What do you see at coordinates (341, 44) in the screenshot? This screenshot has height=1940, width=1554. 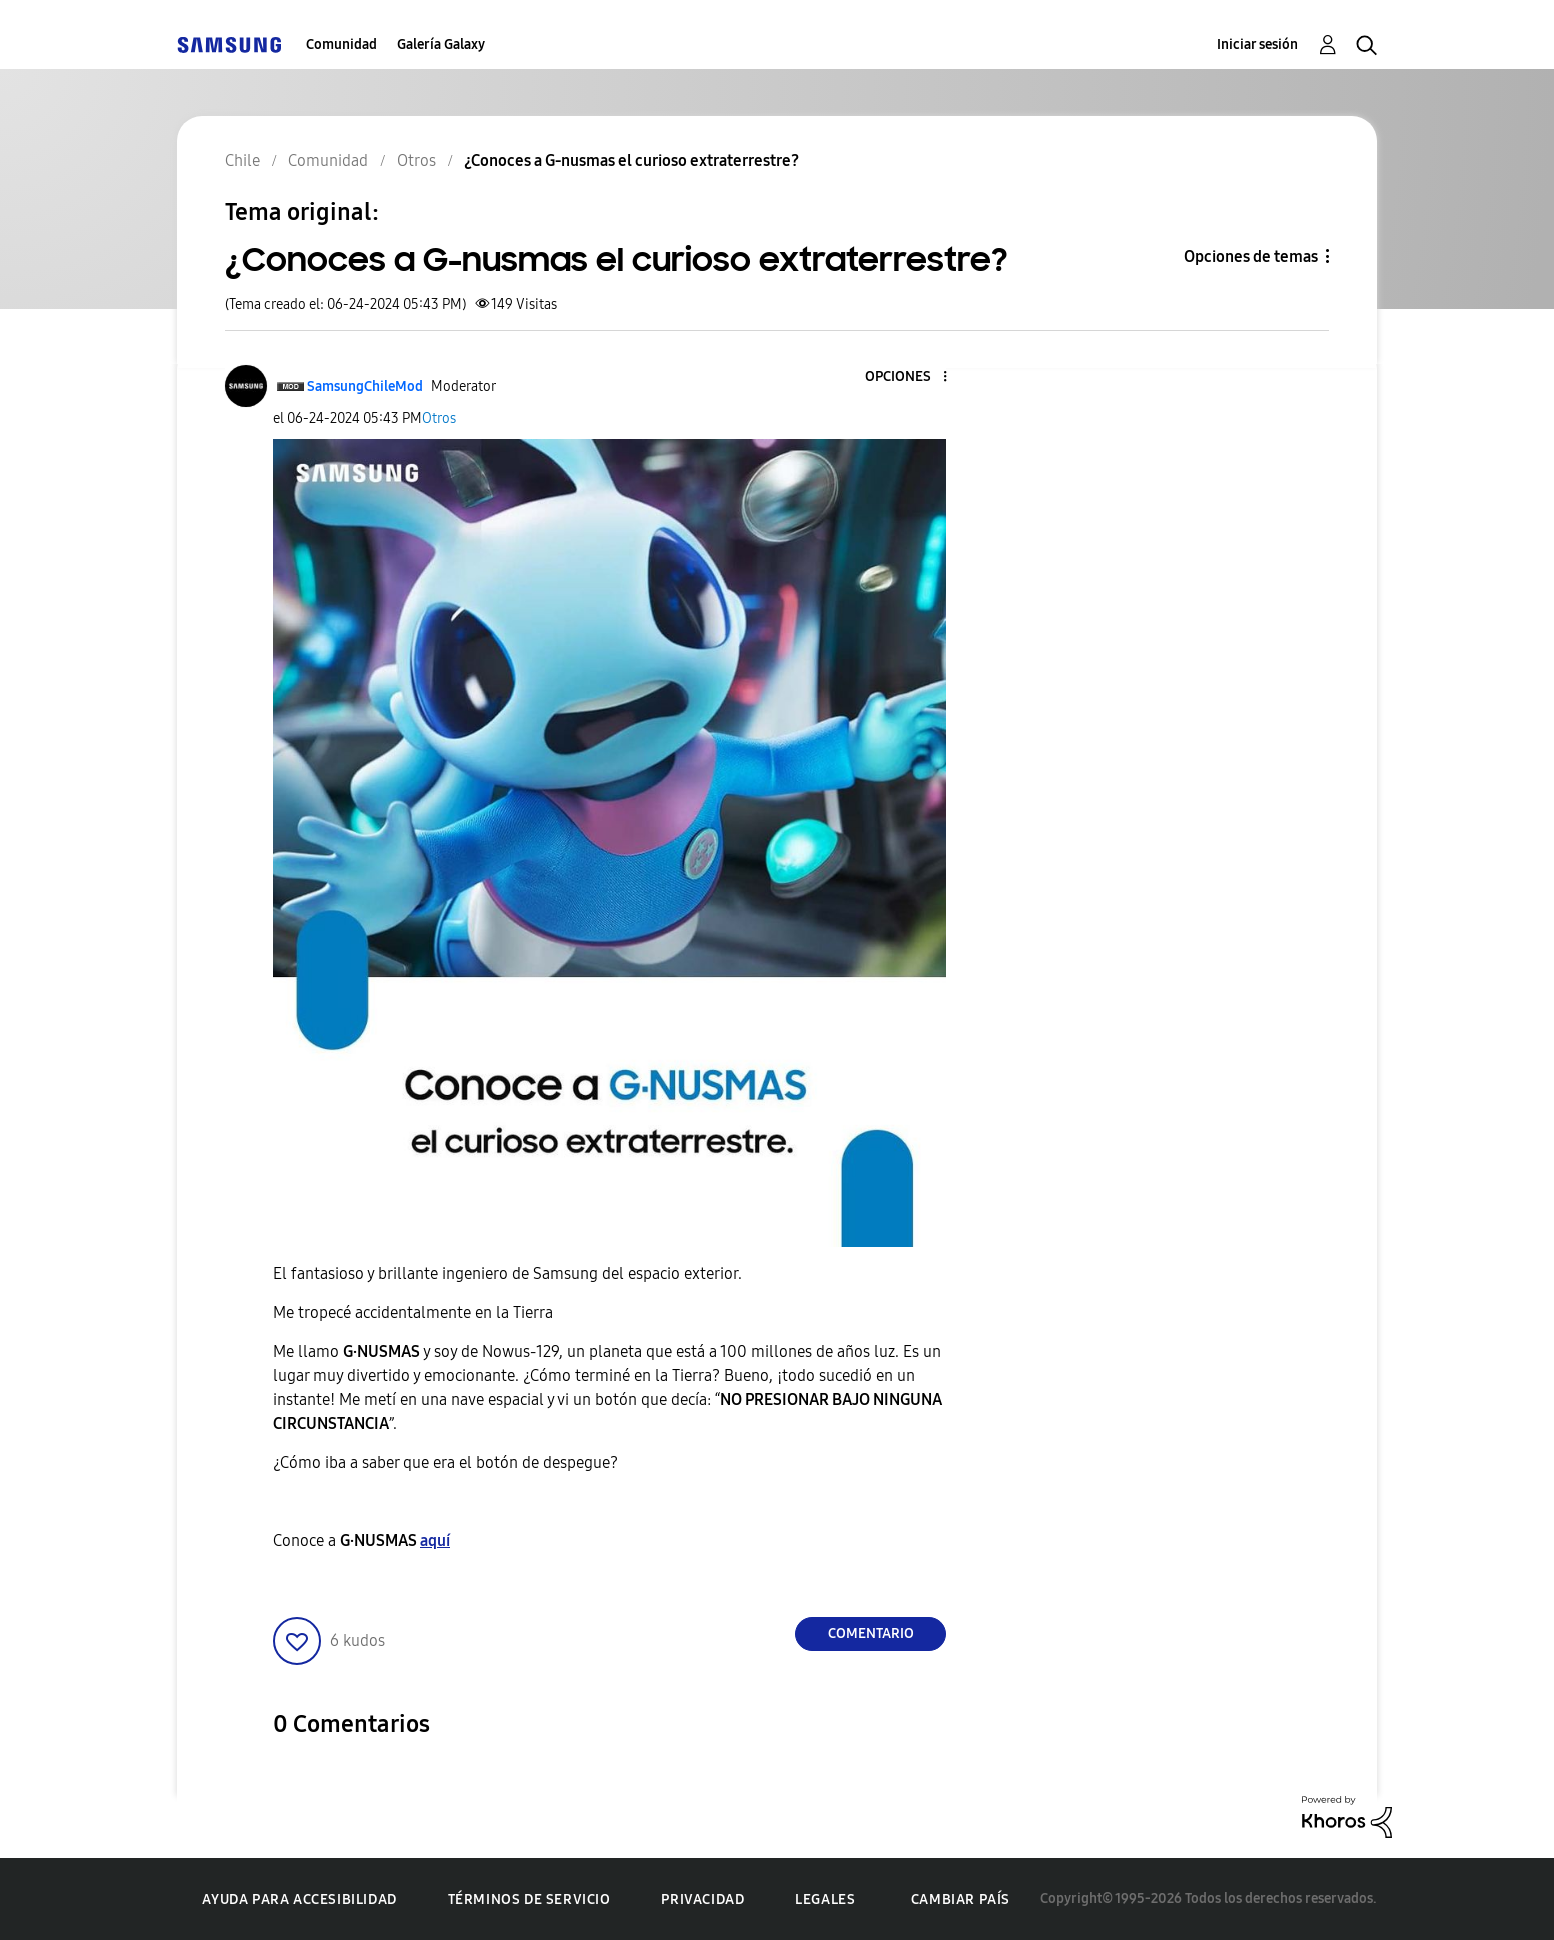 I see `Comunidad` at bounding box center [341, 44].